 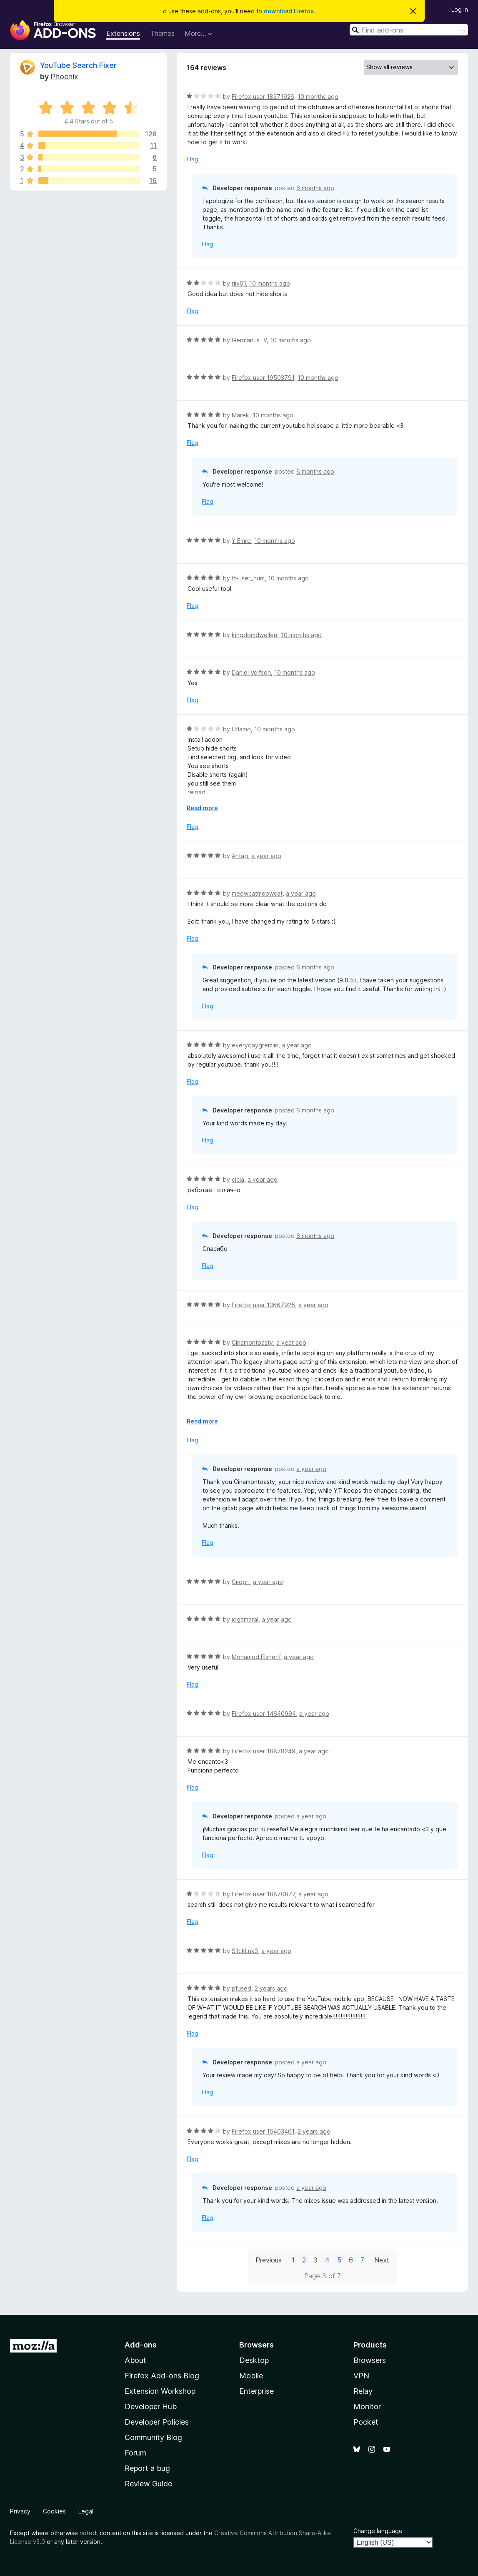 I want to click on Cinamontoasty, so click(x=252, y=1342).